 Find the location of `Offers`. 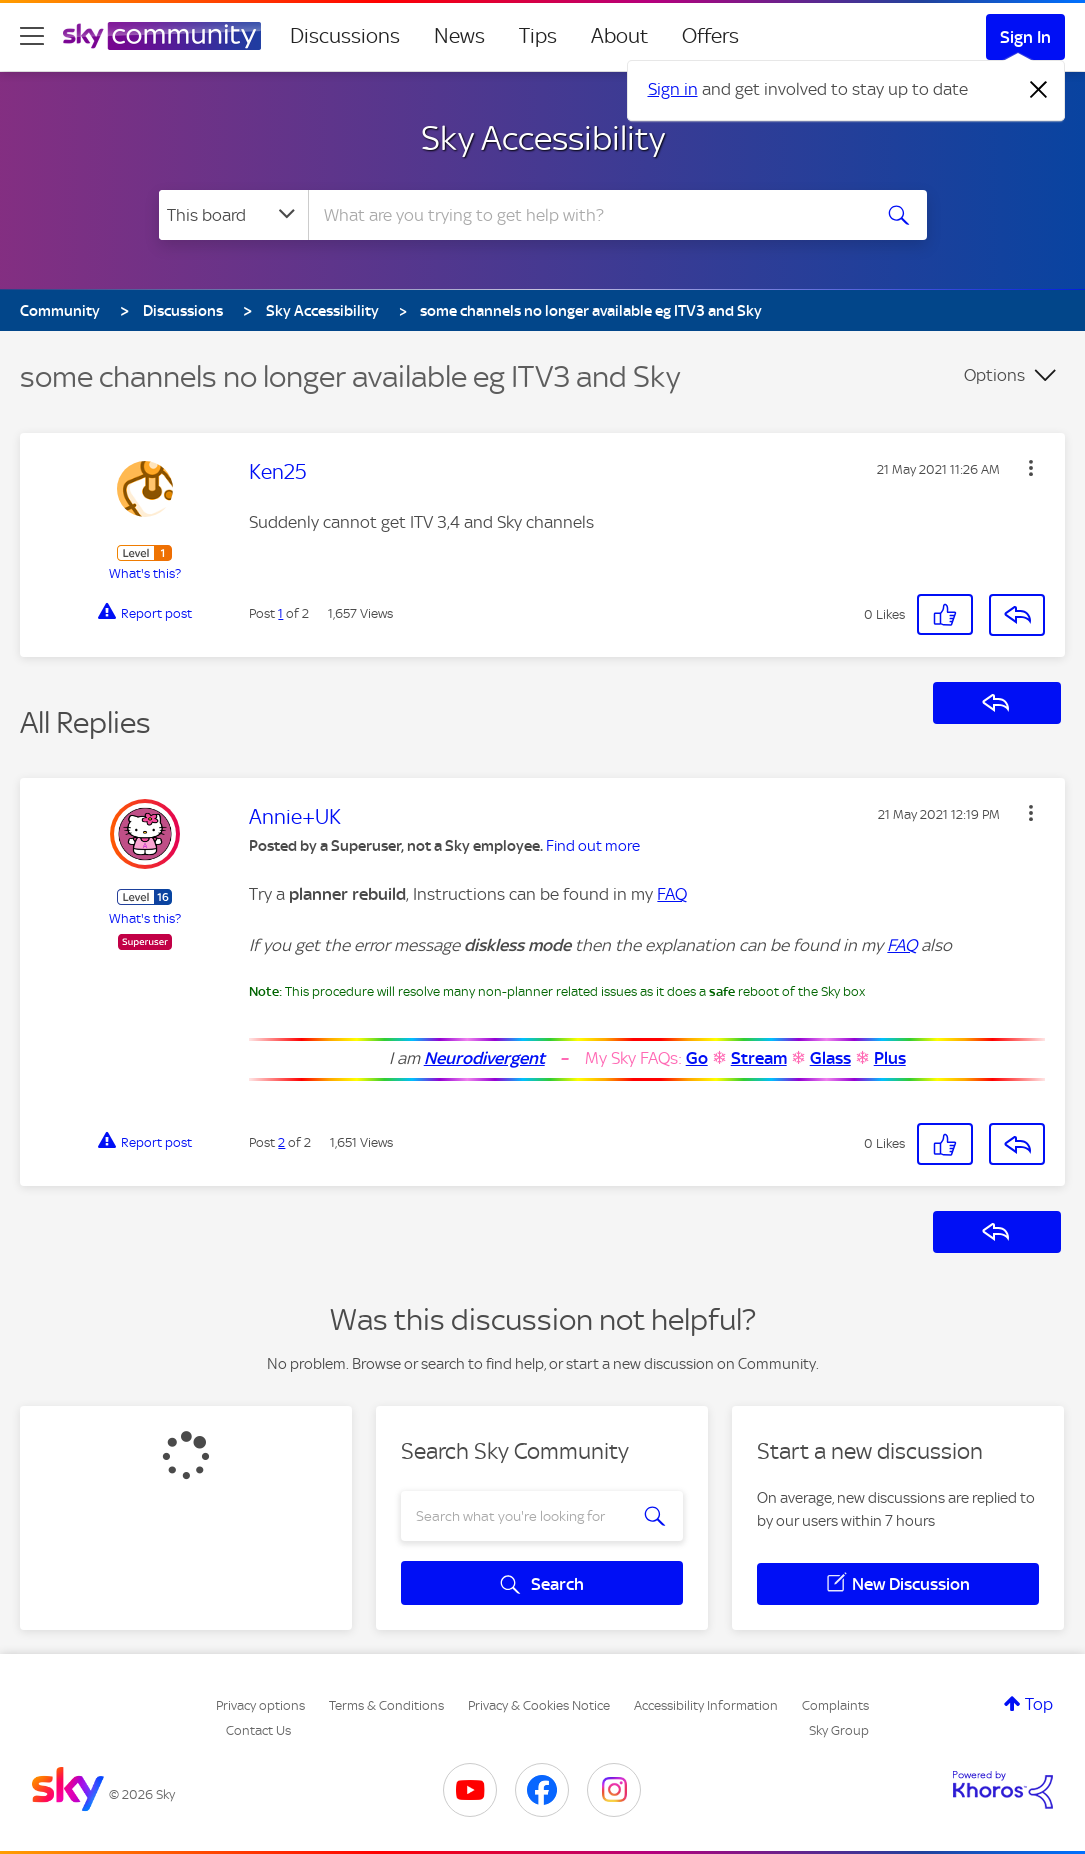

Offers is located at coordinates (710, 36).